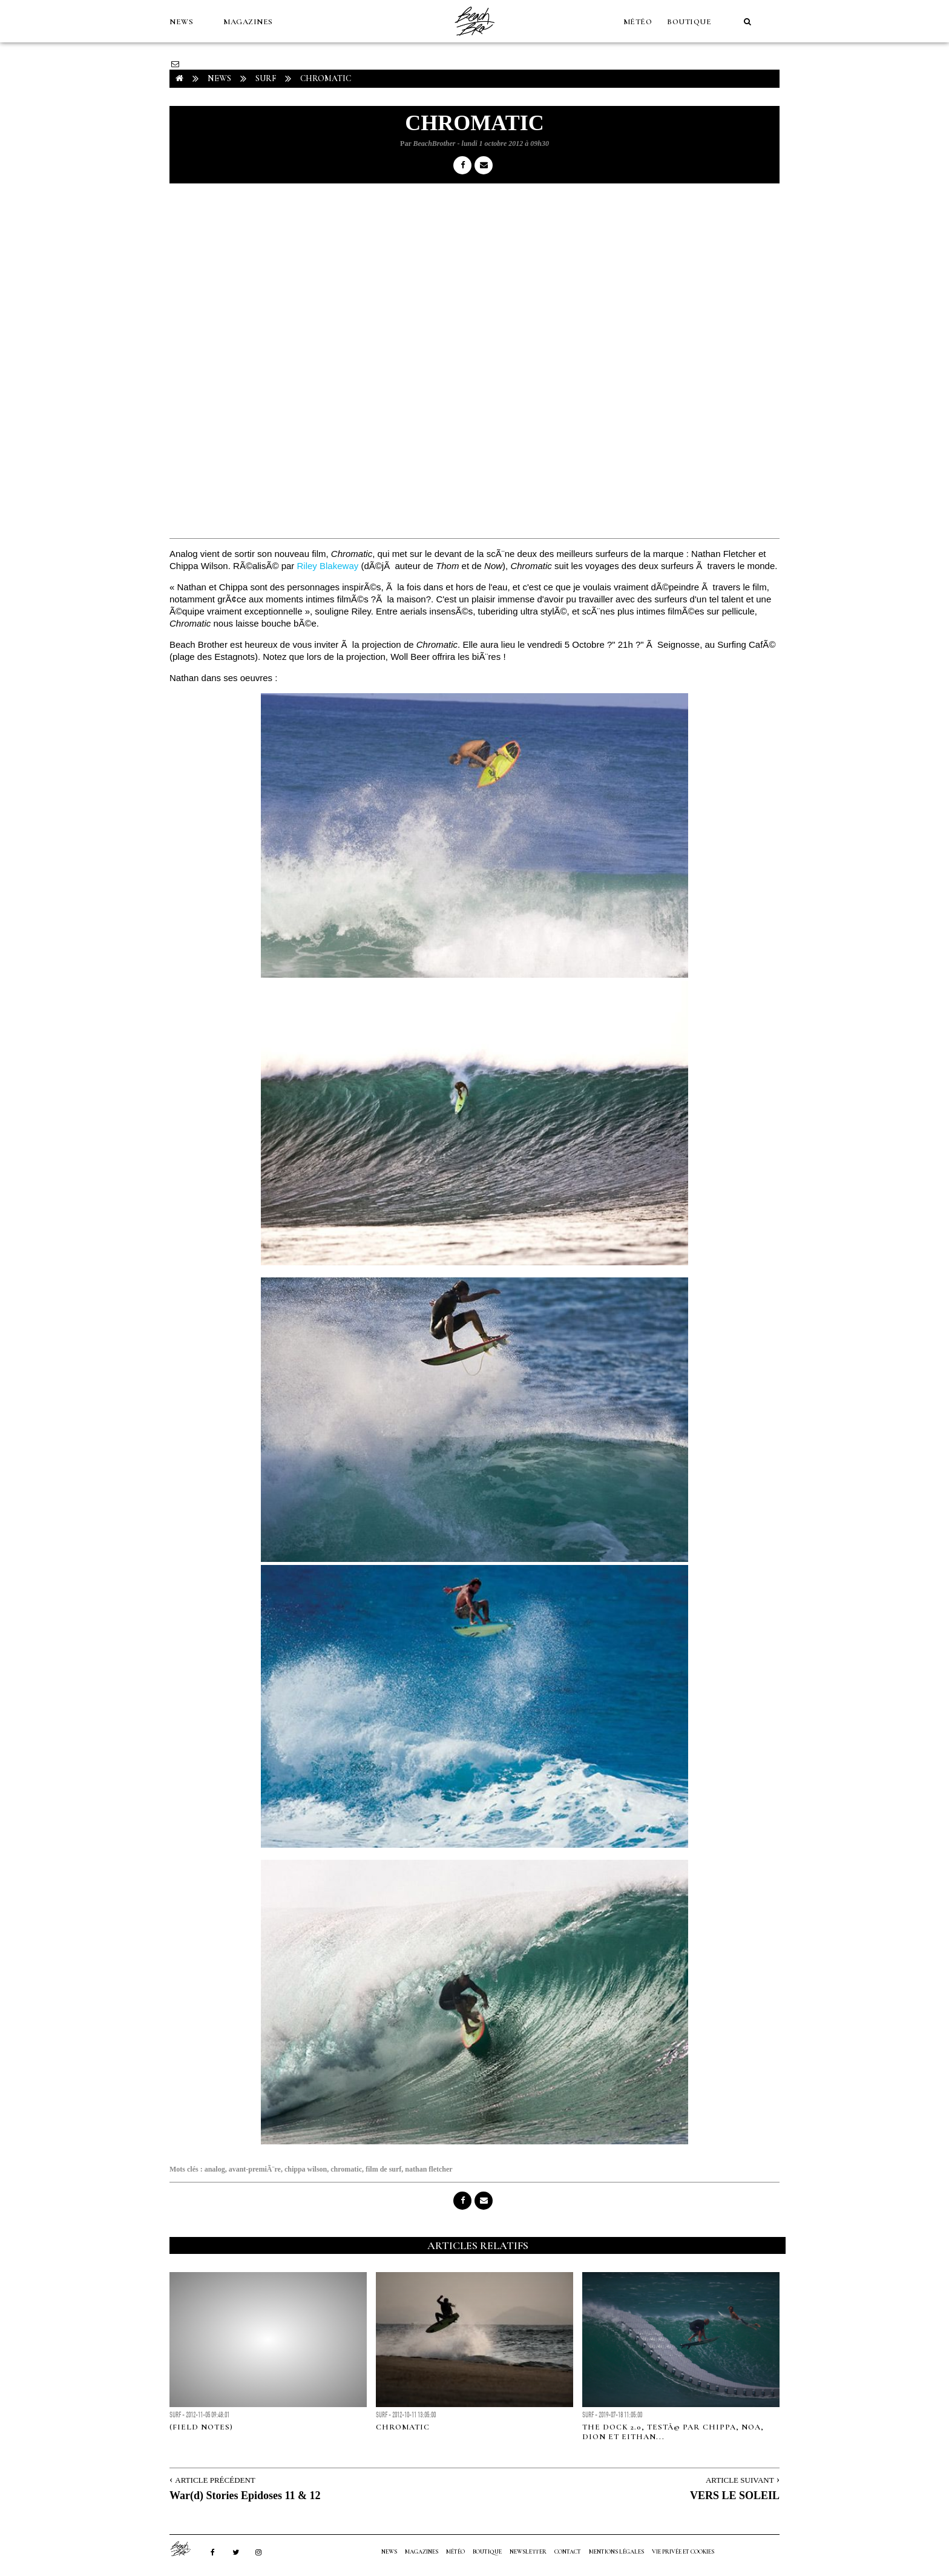  What do you see at coordinates (328, 566) in the screenshot?
I see `Riley Blakeway` at bounding box center [328, 566].